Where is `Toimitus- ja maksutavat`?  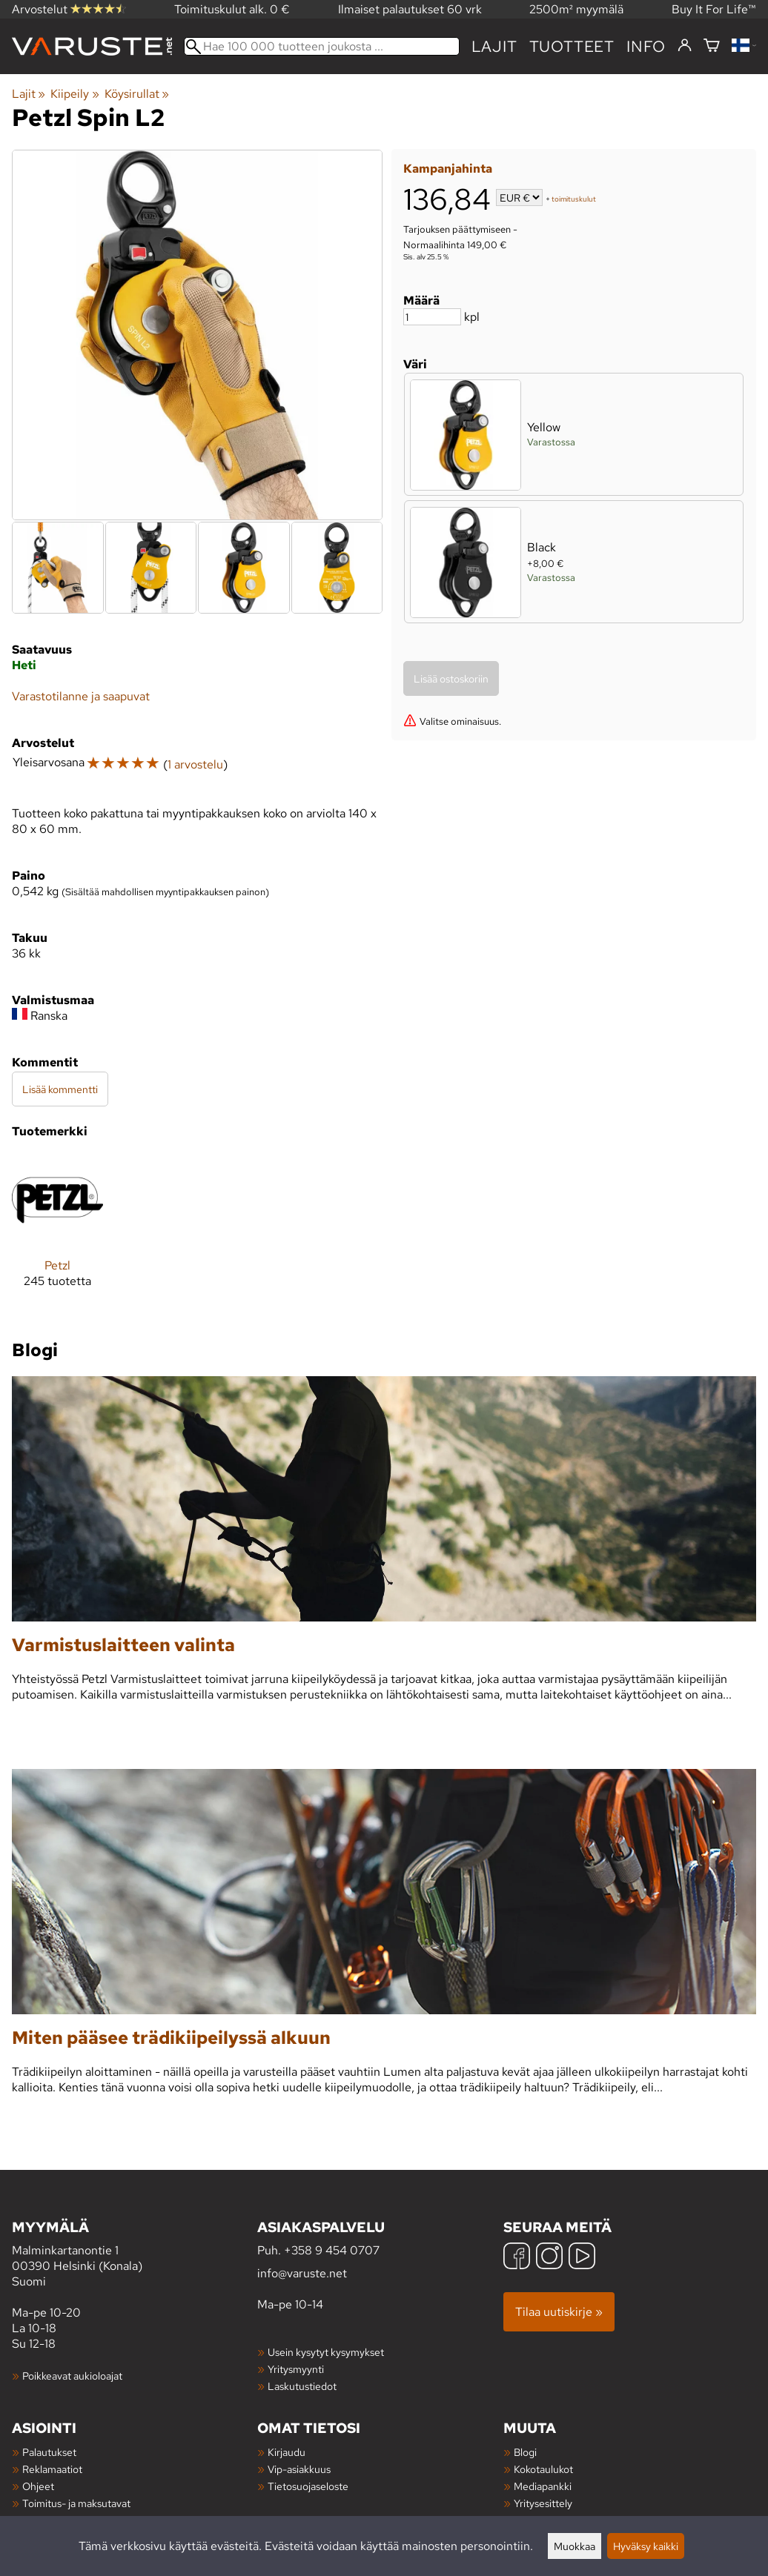
Toimitus- ja maksutavat is located at coordinates (76, 2503).